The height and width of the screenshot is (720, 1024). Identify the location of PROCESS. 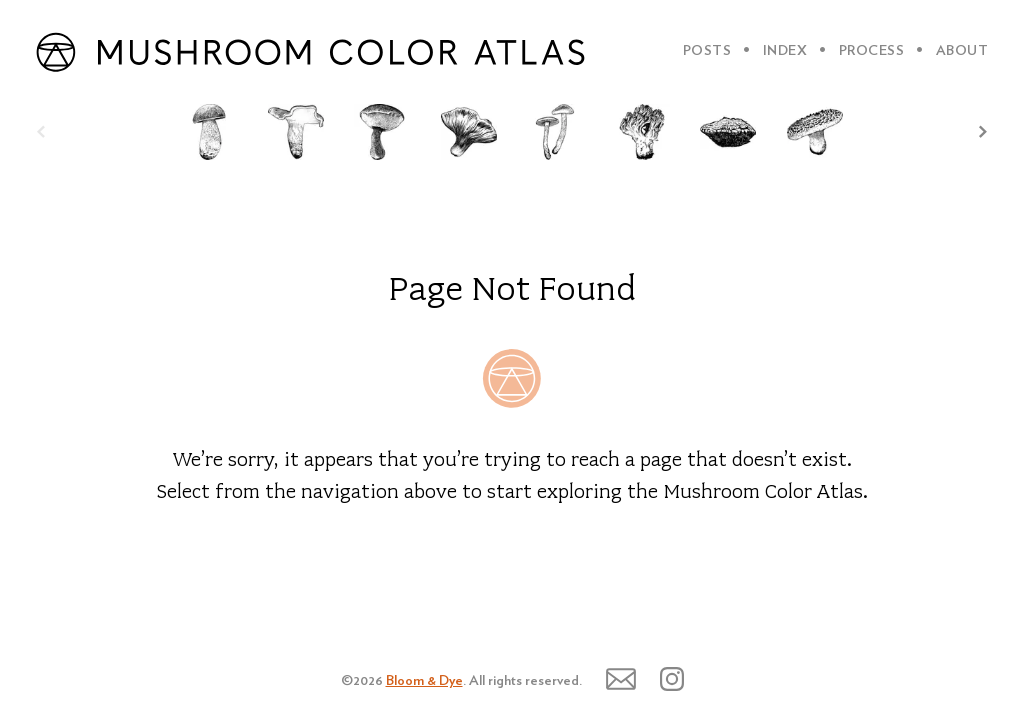
(872, 51).